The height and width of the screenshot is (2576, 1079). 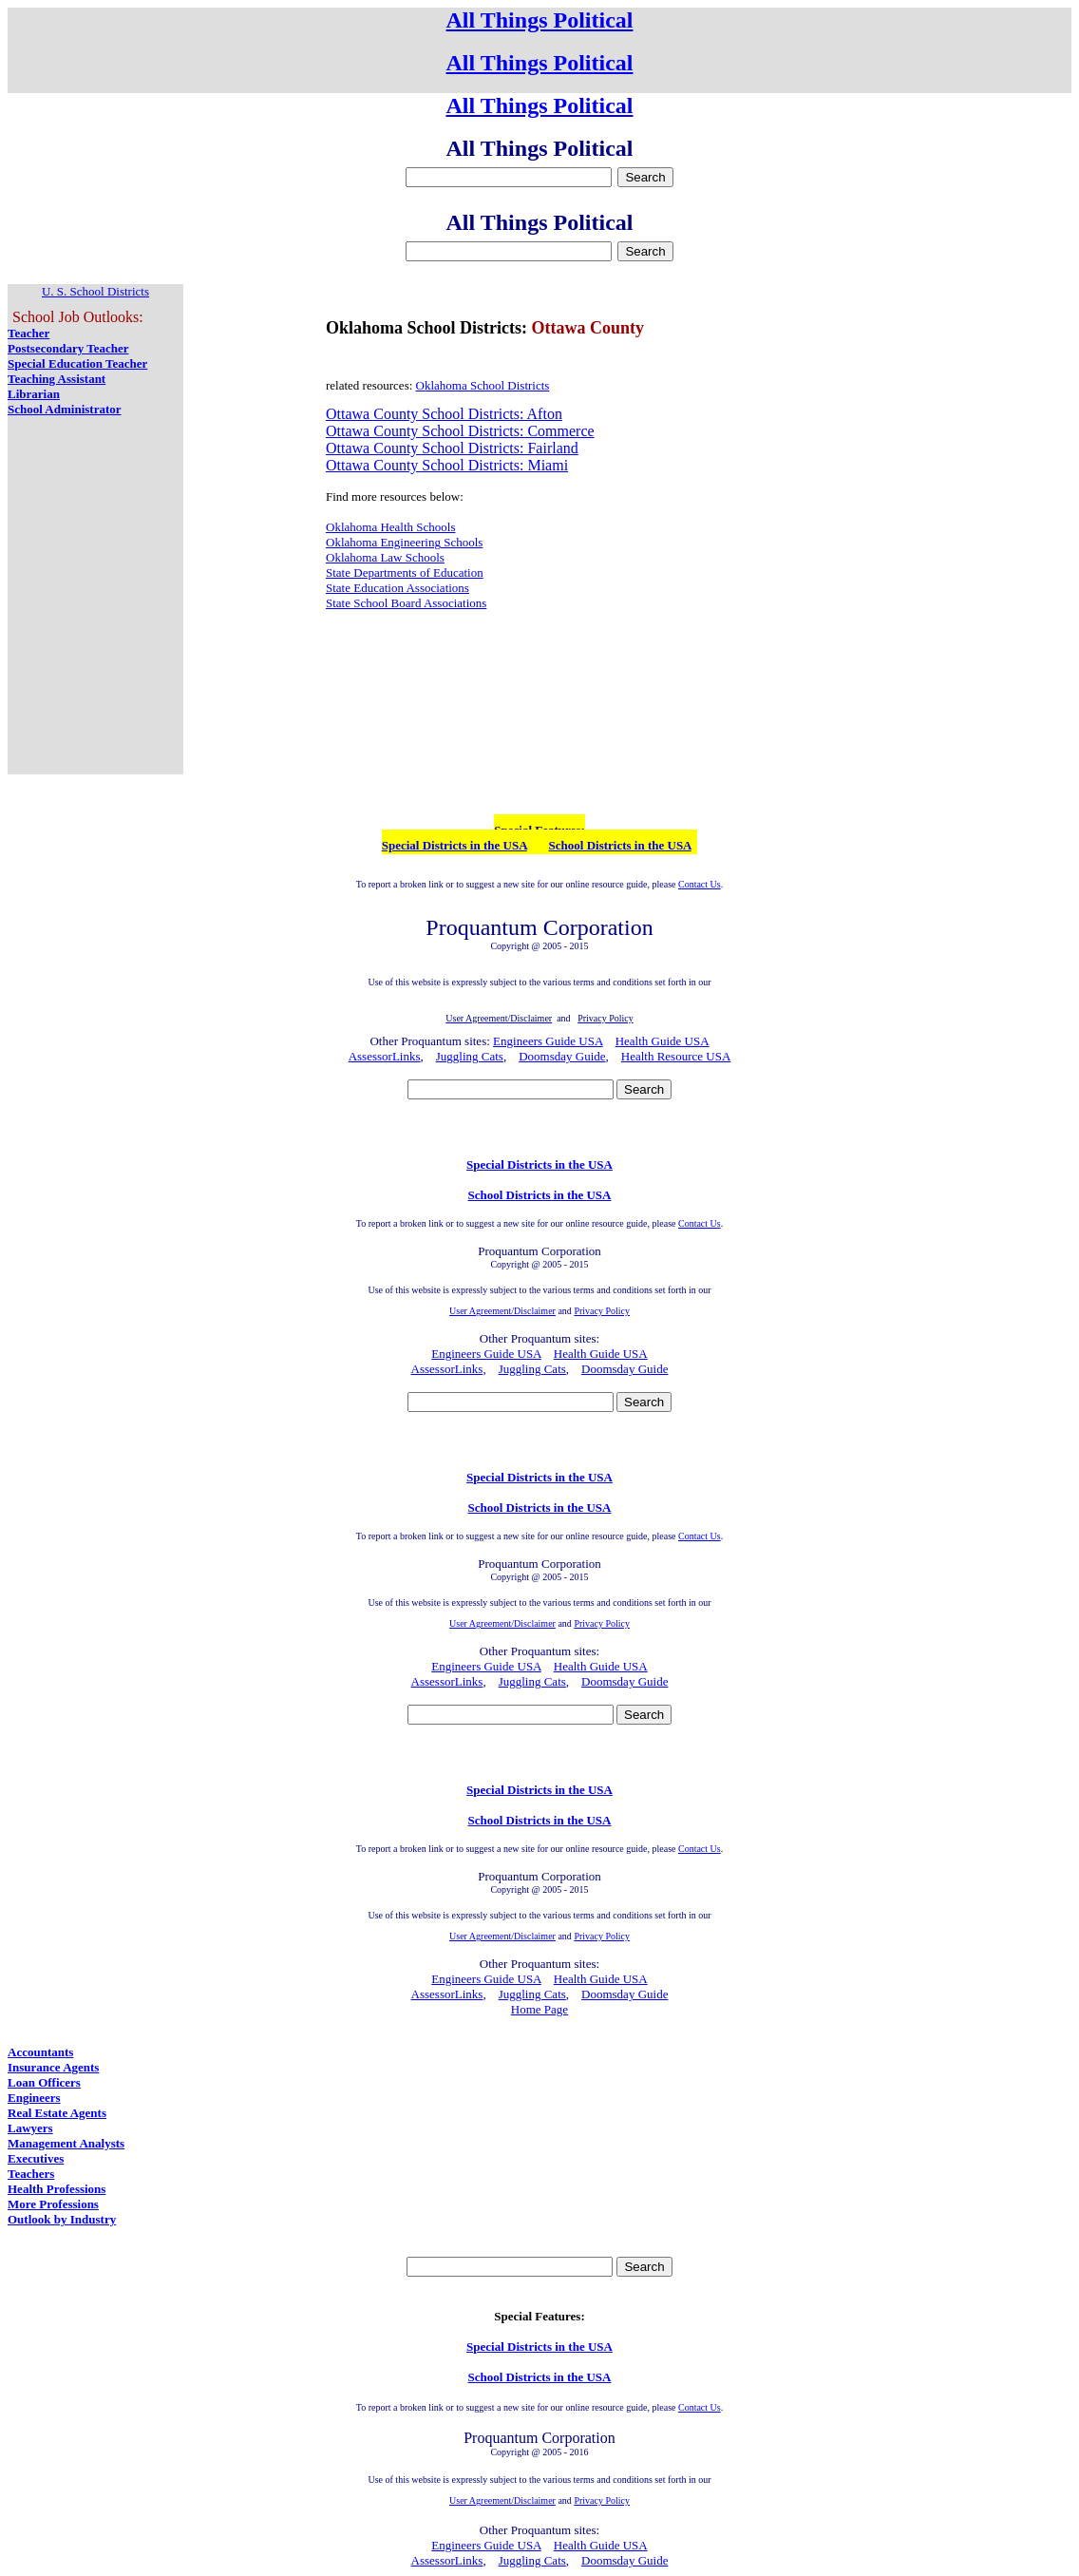 What do you see at coordinates (469, 1056) in the screenshot?
I see `Juggling Cats` at bounding box center [469, 1056].